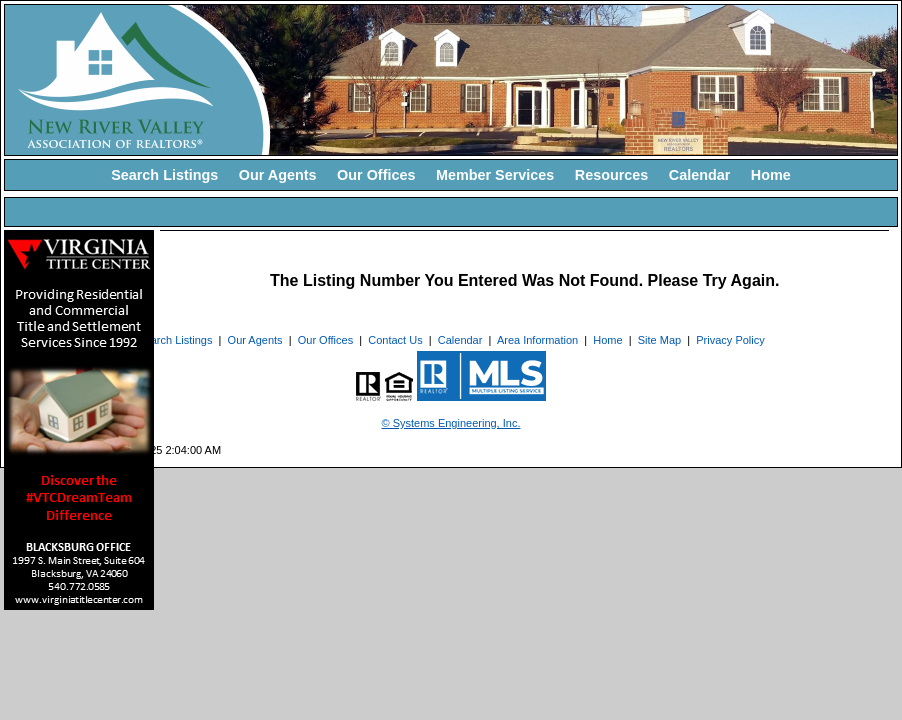 The image size is (902, 720). I want to click on Member Services, so click(495, 175).